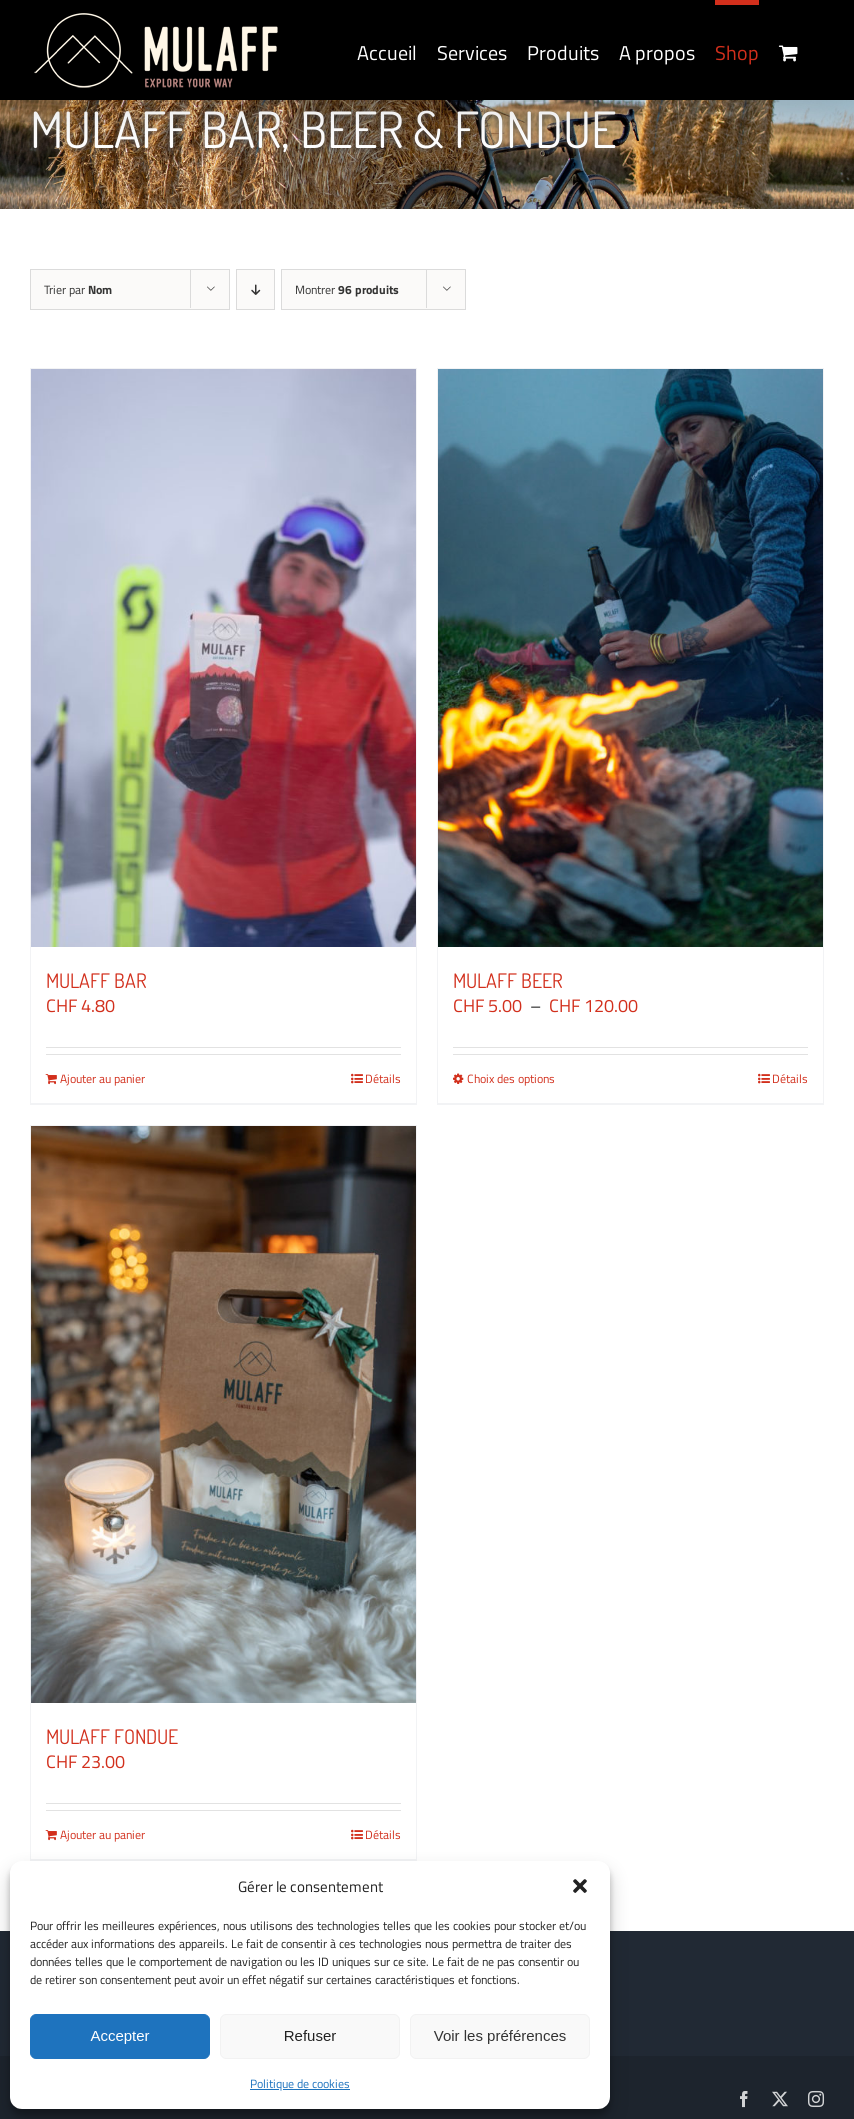 The height and width of the screenshot is (2119, 854). What do you see at coordinates (630, 658) in the screenshot?
I see `[MULAFF BEER]` at bounding box center [630, 658].